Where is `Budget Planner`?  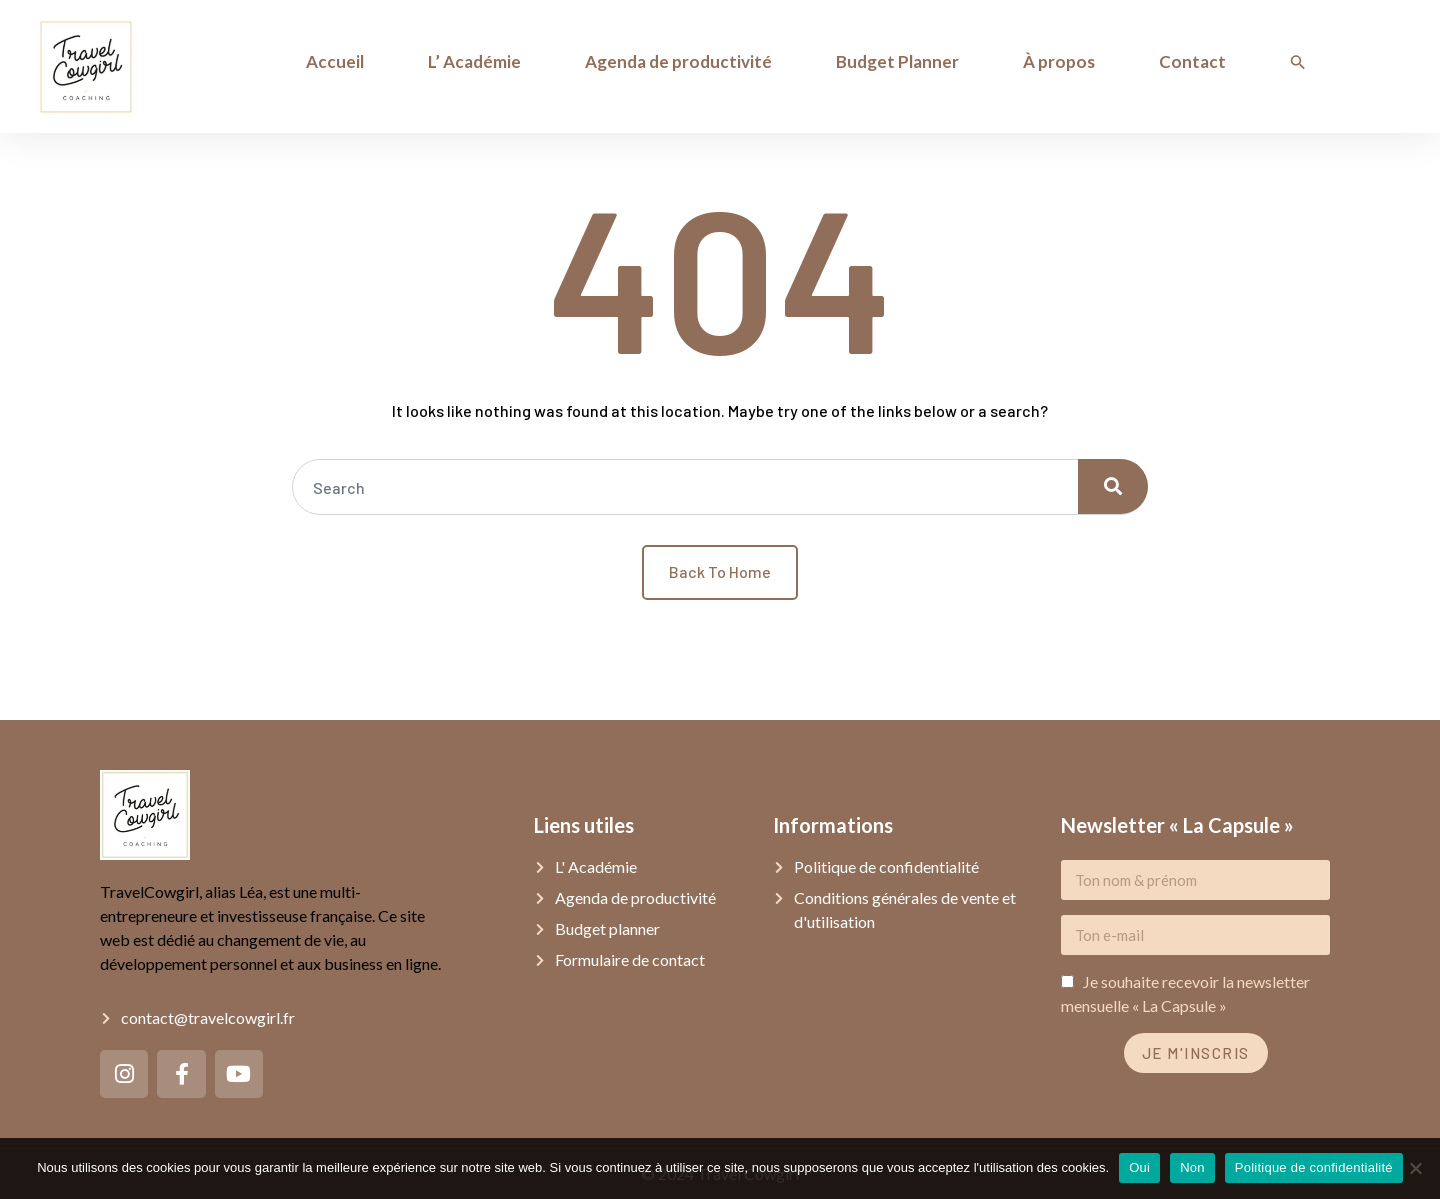
Budget Planner is located at coordinates (897, 61).